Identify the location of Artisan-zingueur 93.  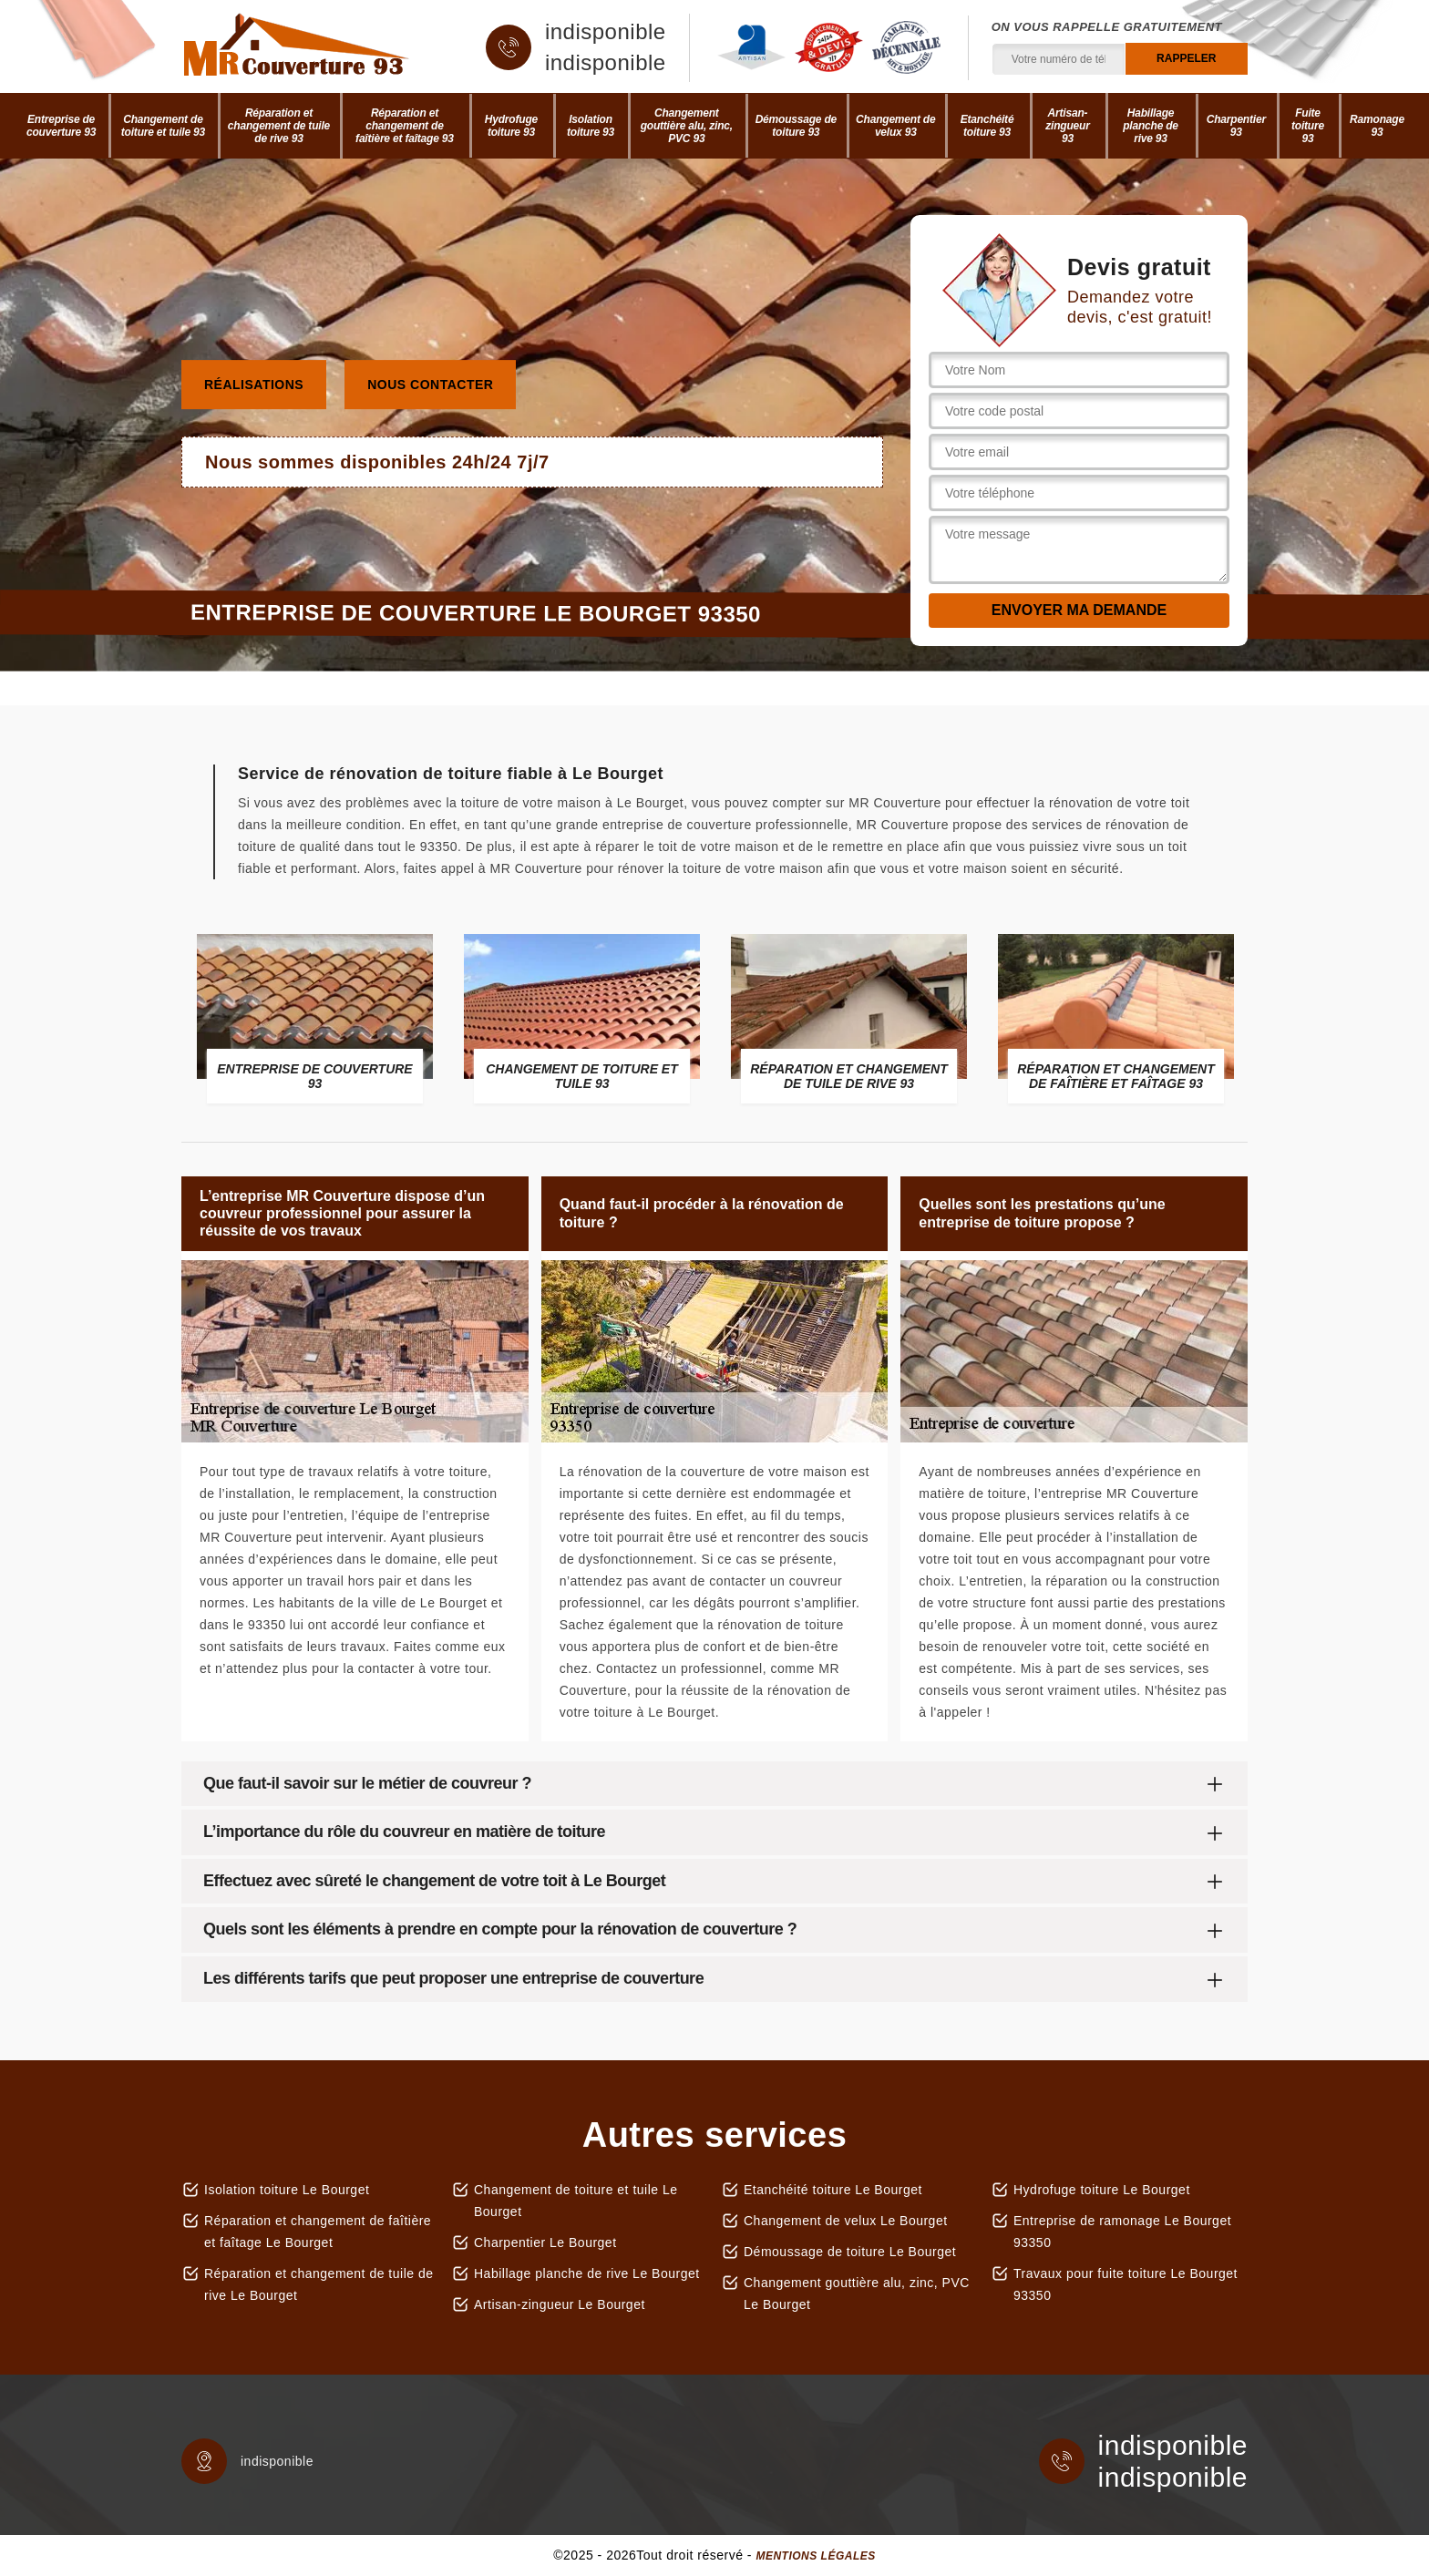
(1067, 126).